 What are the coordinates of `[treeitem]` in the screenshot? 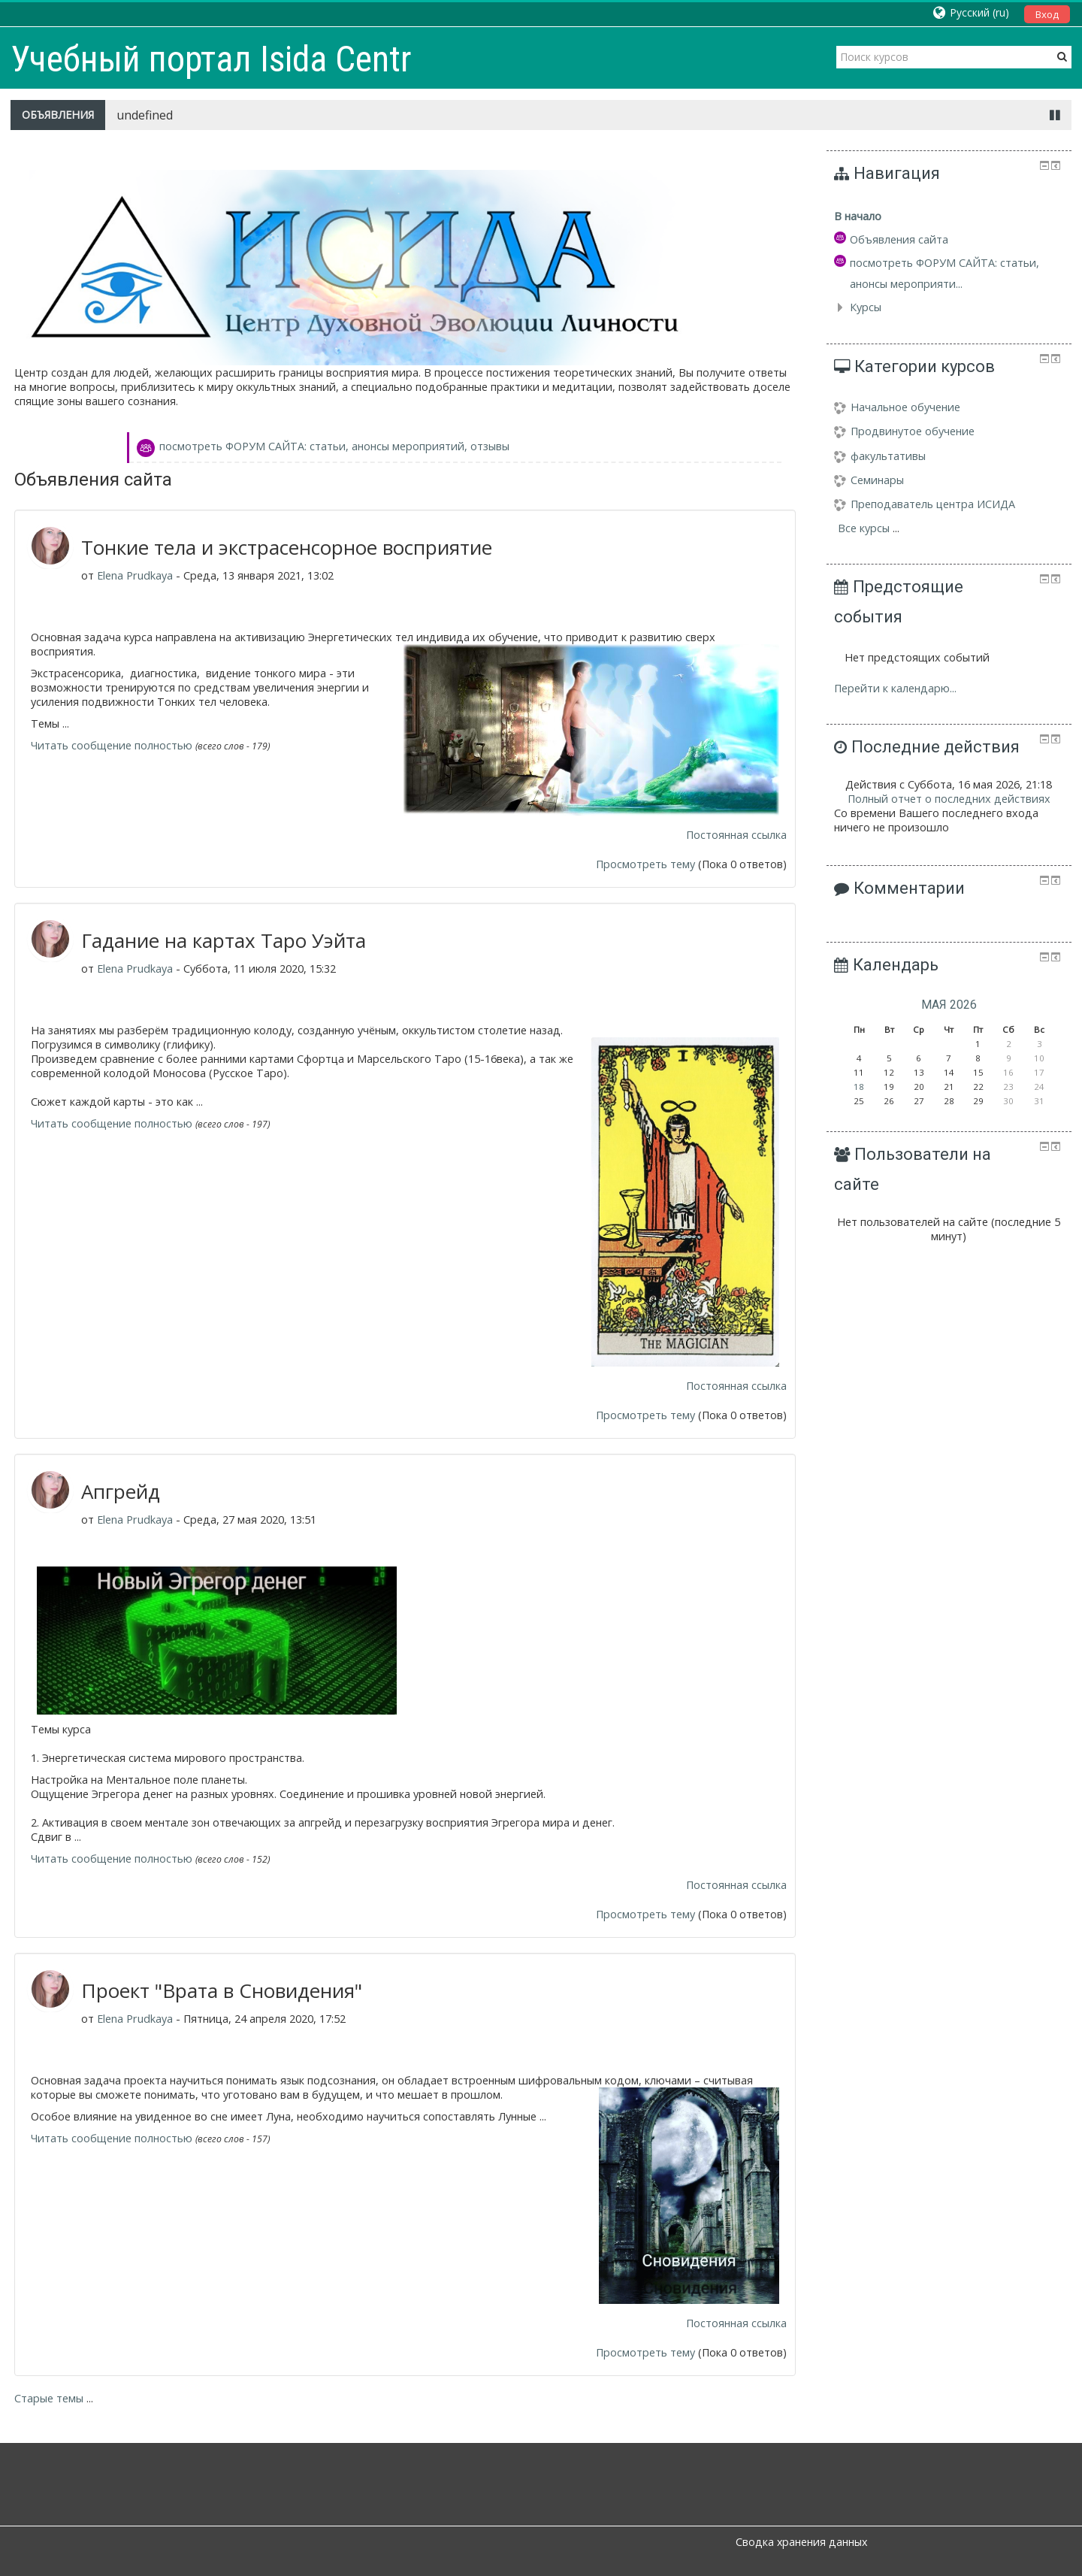 It's located at (949, 216).